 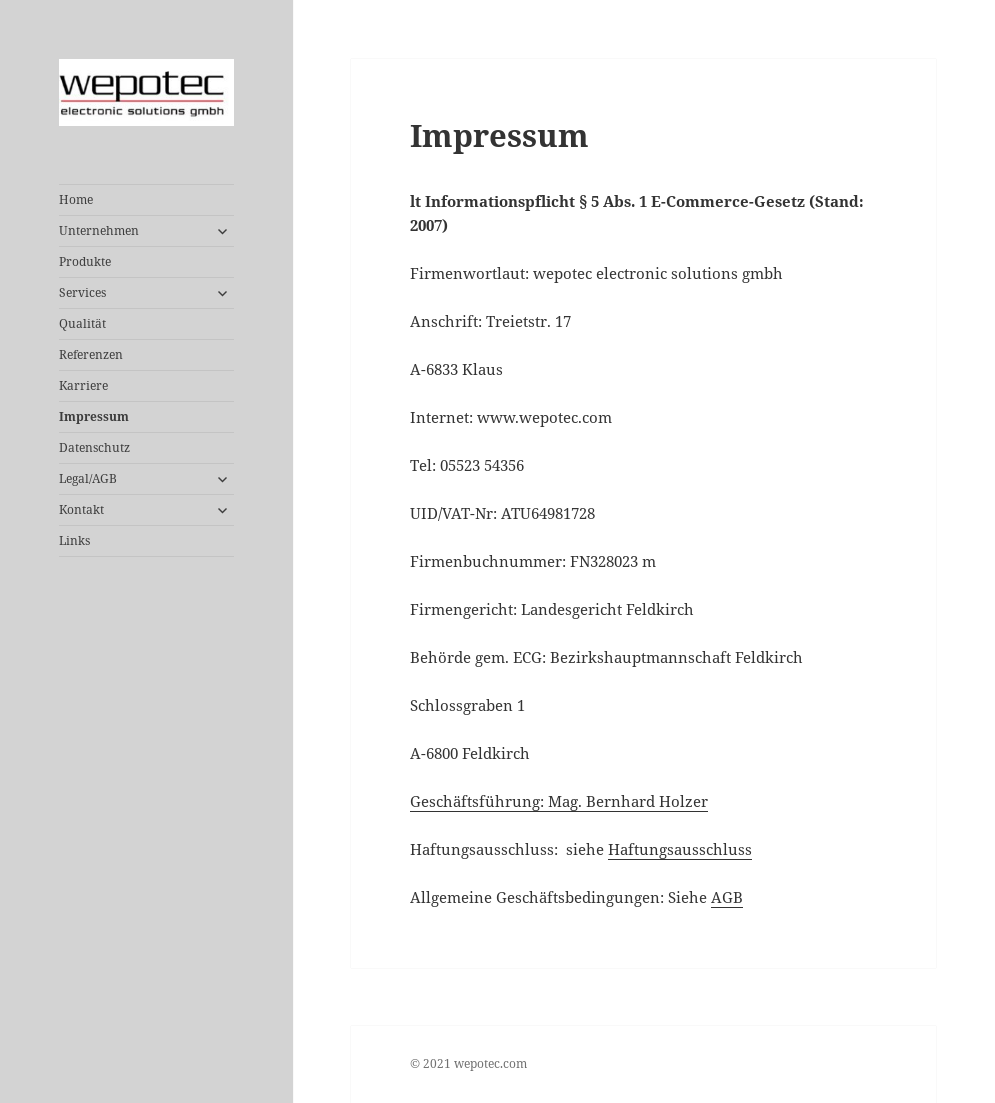 I want to click on Referenzen, so click(x=91, y=354).